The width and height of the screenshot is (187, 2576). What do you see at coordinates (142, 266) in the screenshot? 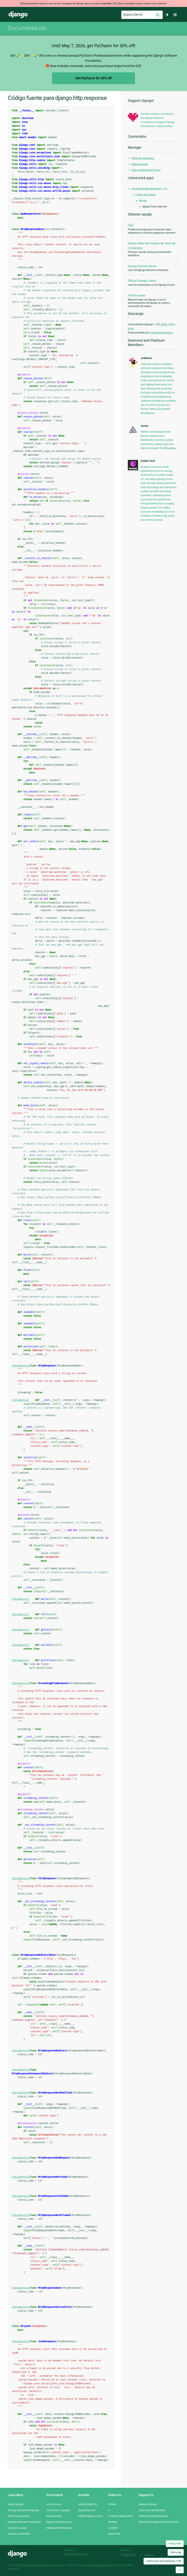
I see `Django Discord Server` at bounding box center [142, 266].